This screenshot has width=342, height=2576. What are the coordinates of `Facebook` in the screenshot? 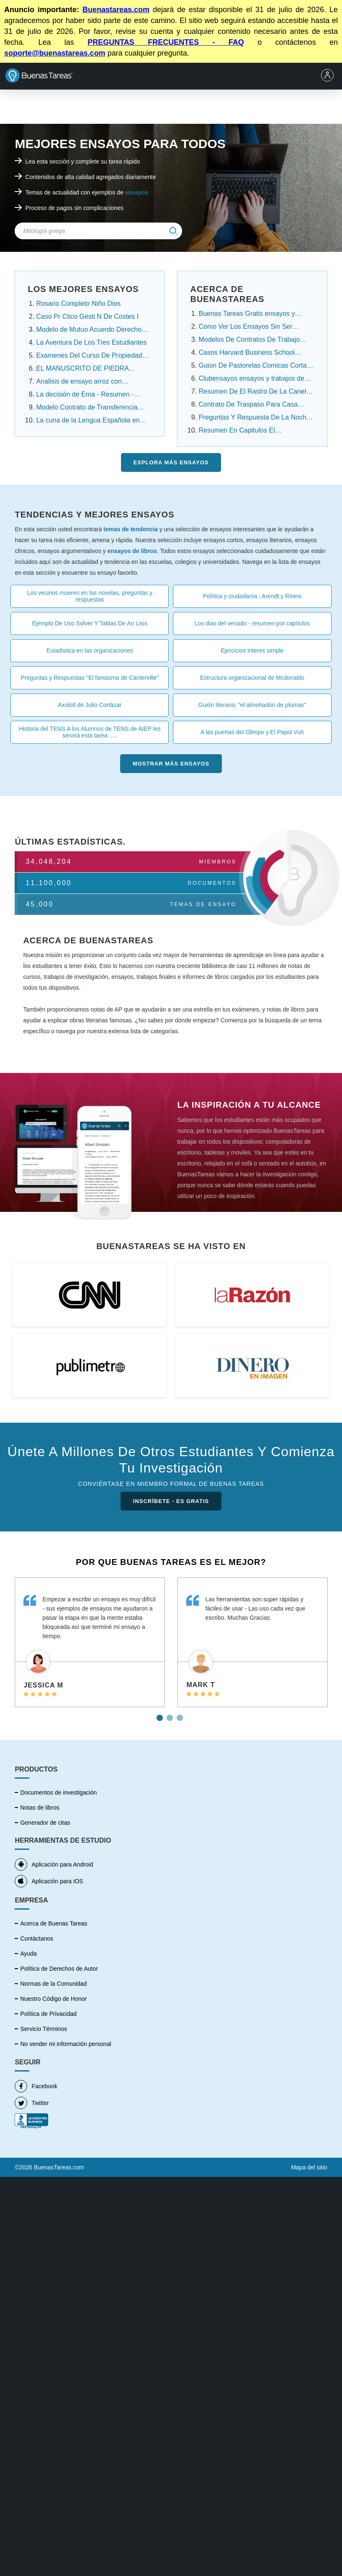 It's located at (36, 2086).